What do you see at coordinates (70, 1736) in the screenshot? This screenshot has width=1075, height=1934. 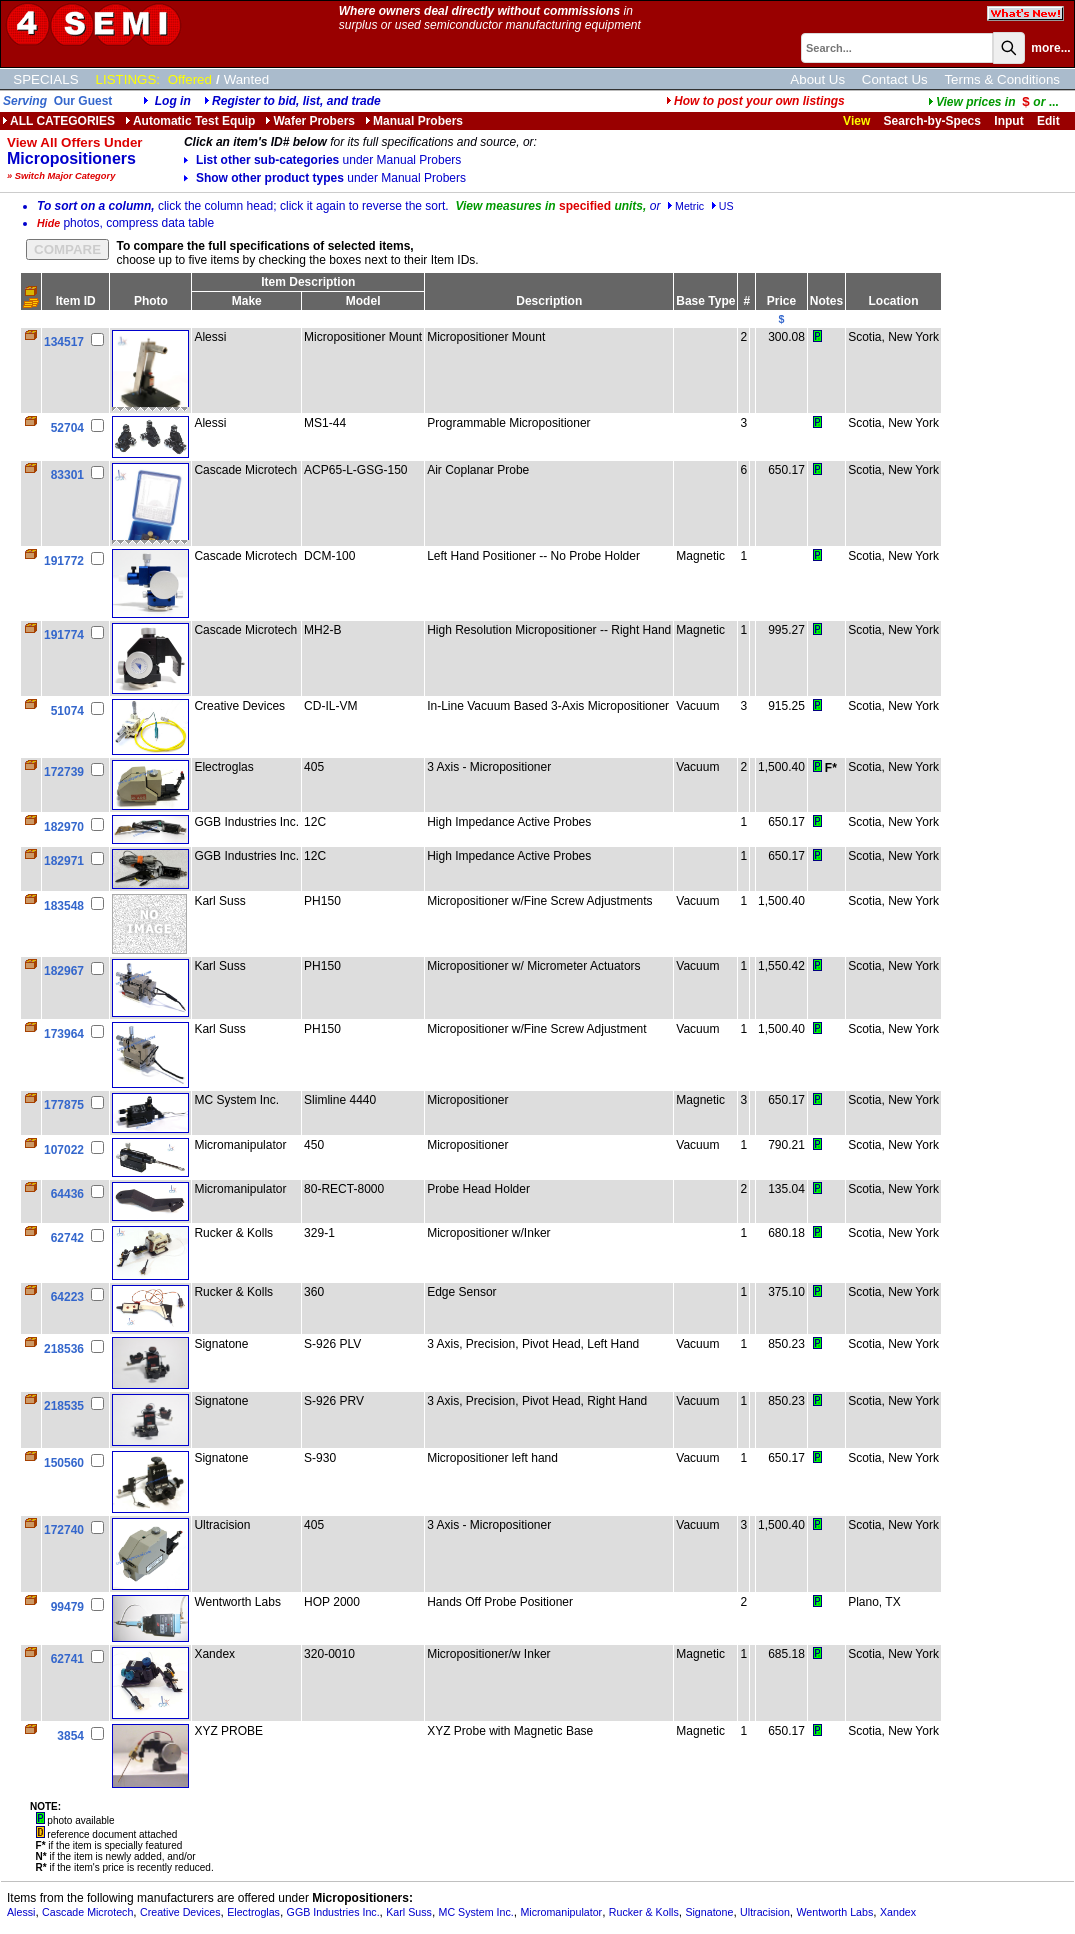 I see `3854` at bounding box center [70, 1736].